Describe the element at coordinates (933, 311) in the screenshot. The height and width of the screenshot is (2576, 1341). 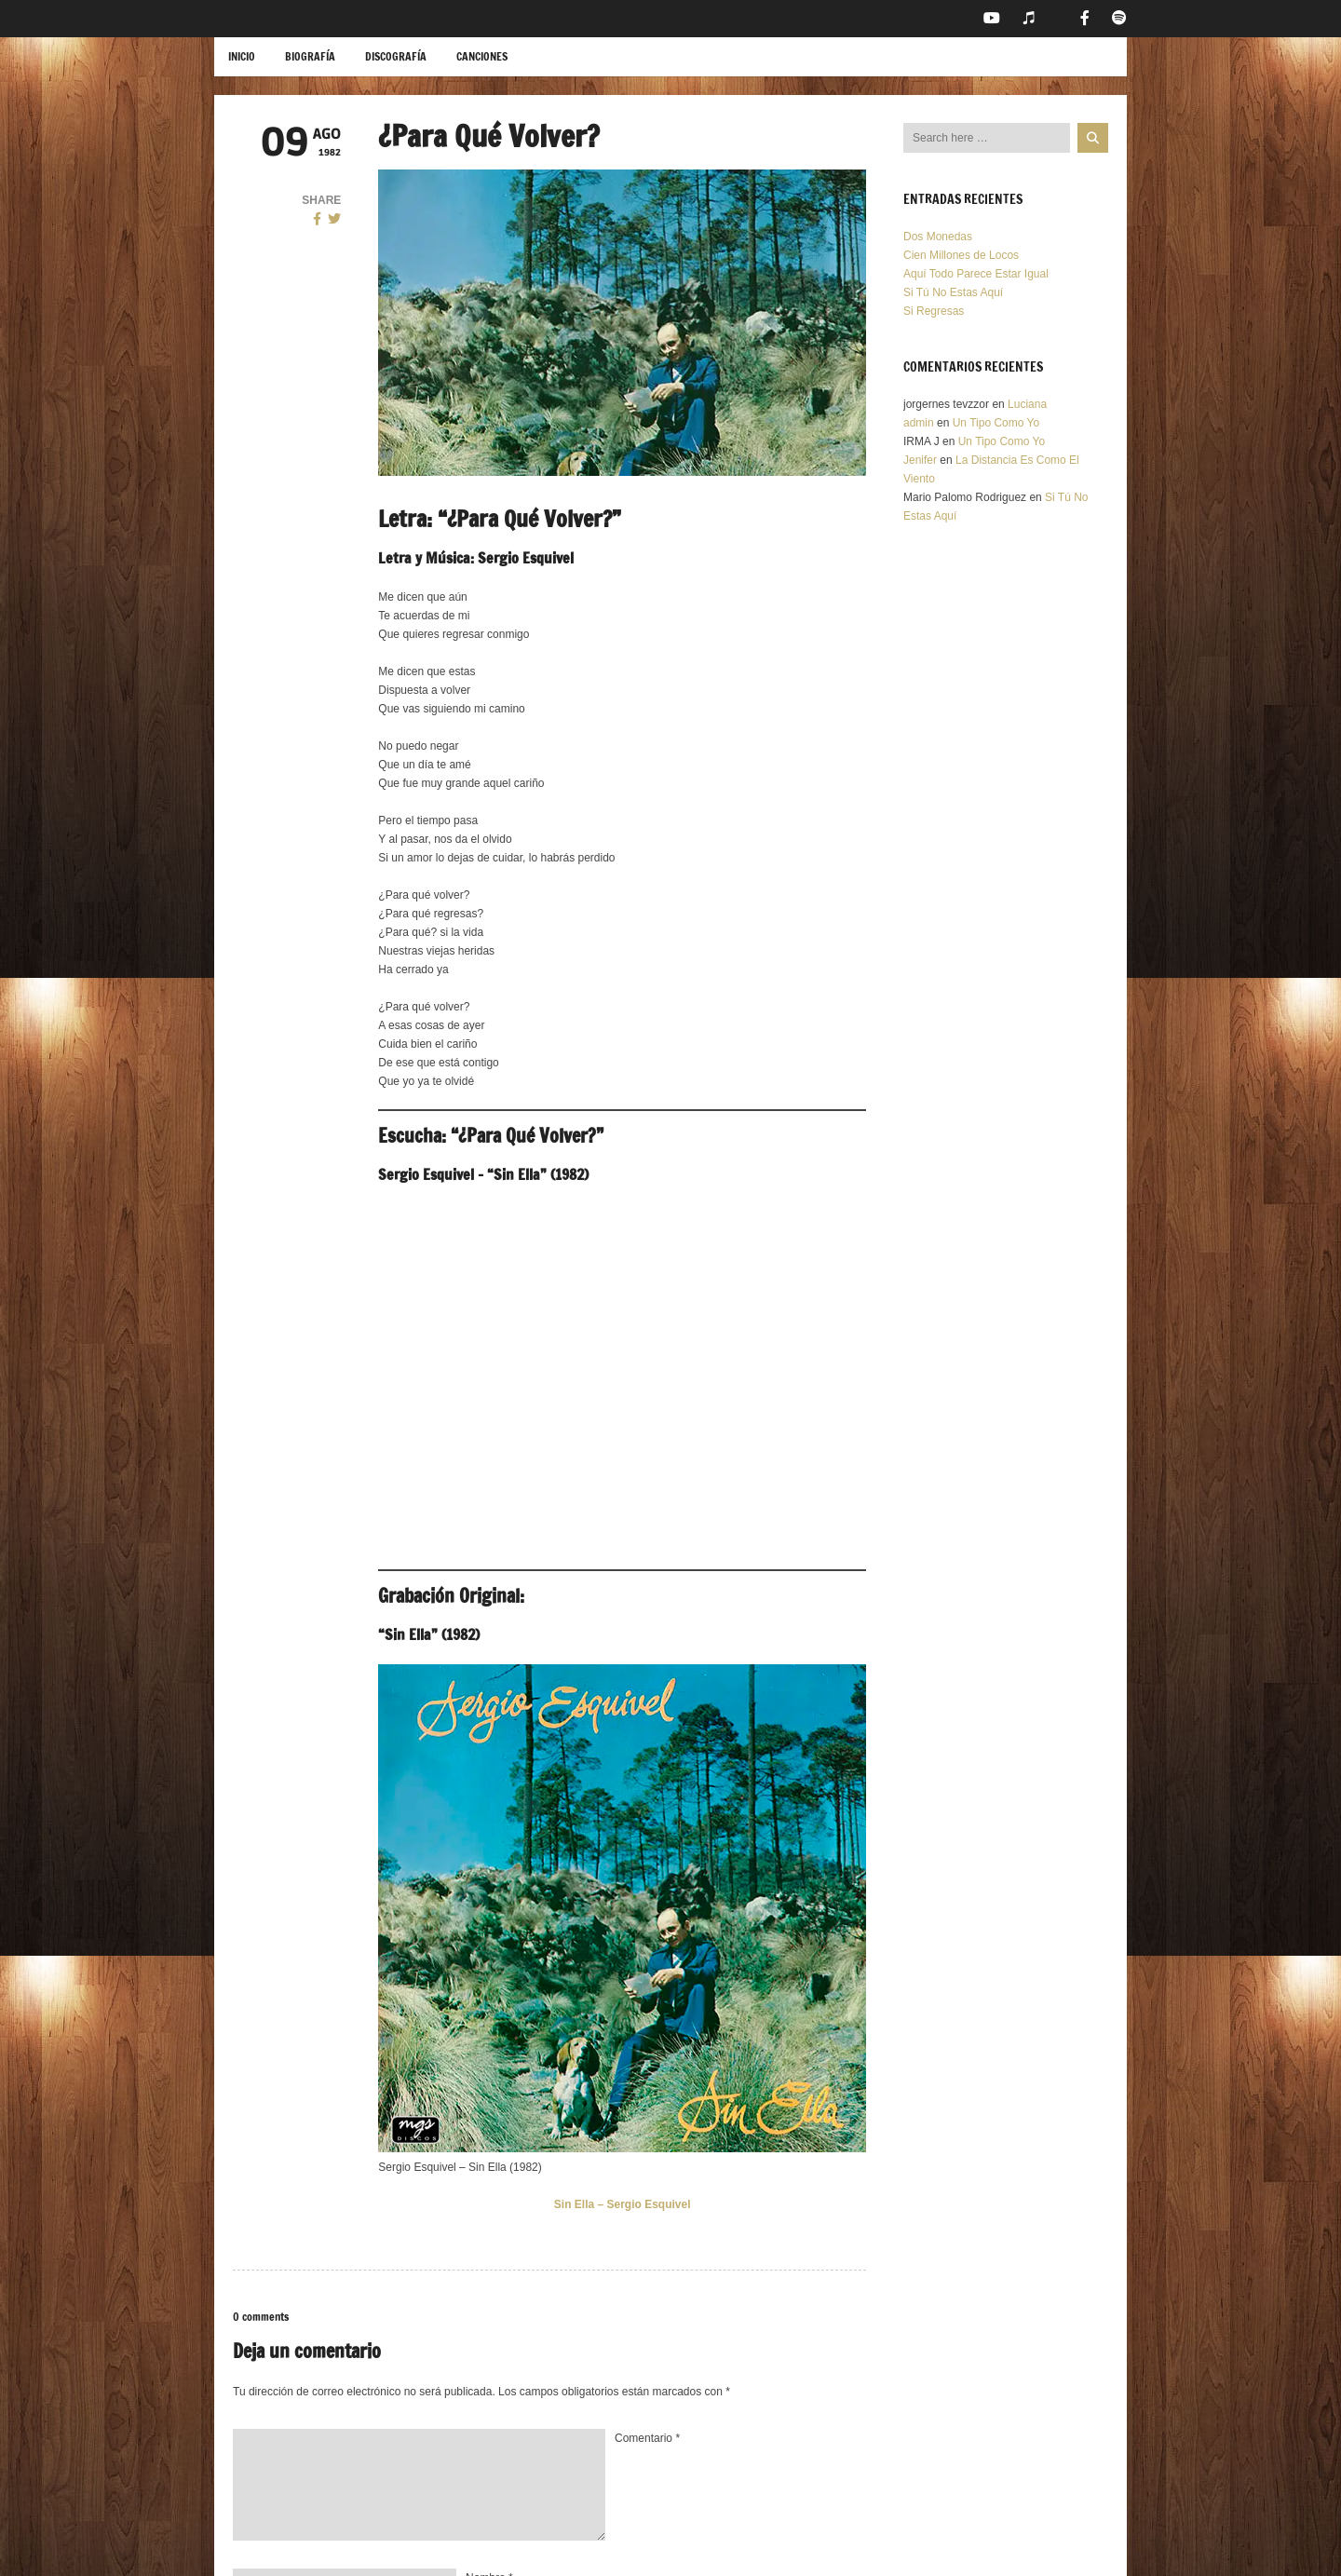
I see `Si Regresas` at that location.